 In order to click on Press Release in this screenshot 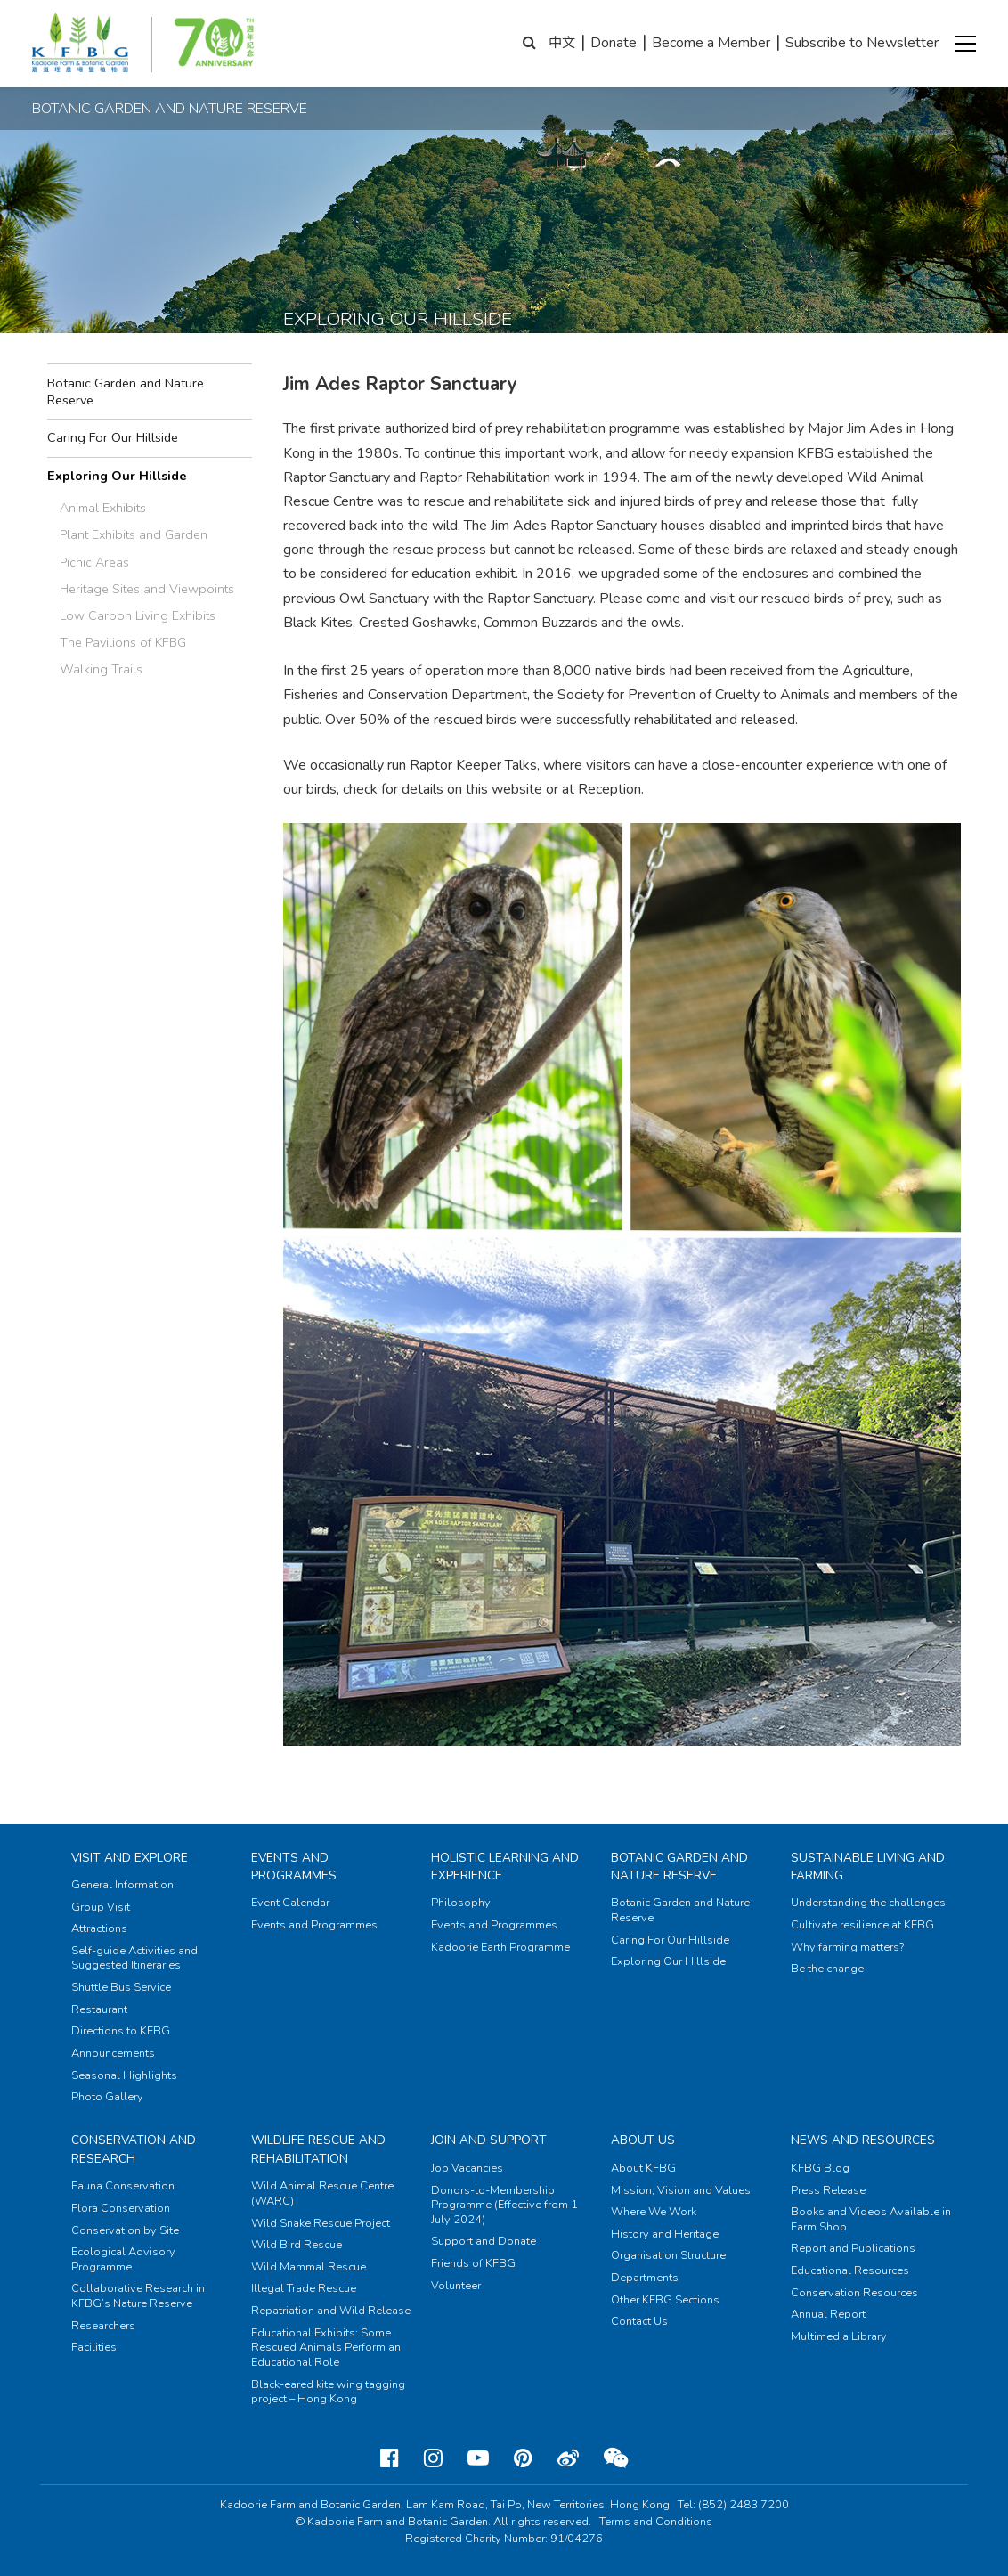, I will do `click(828, 2190)`.